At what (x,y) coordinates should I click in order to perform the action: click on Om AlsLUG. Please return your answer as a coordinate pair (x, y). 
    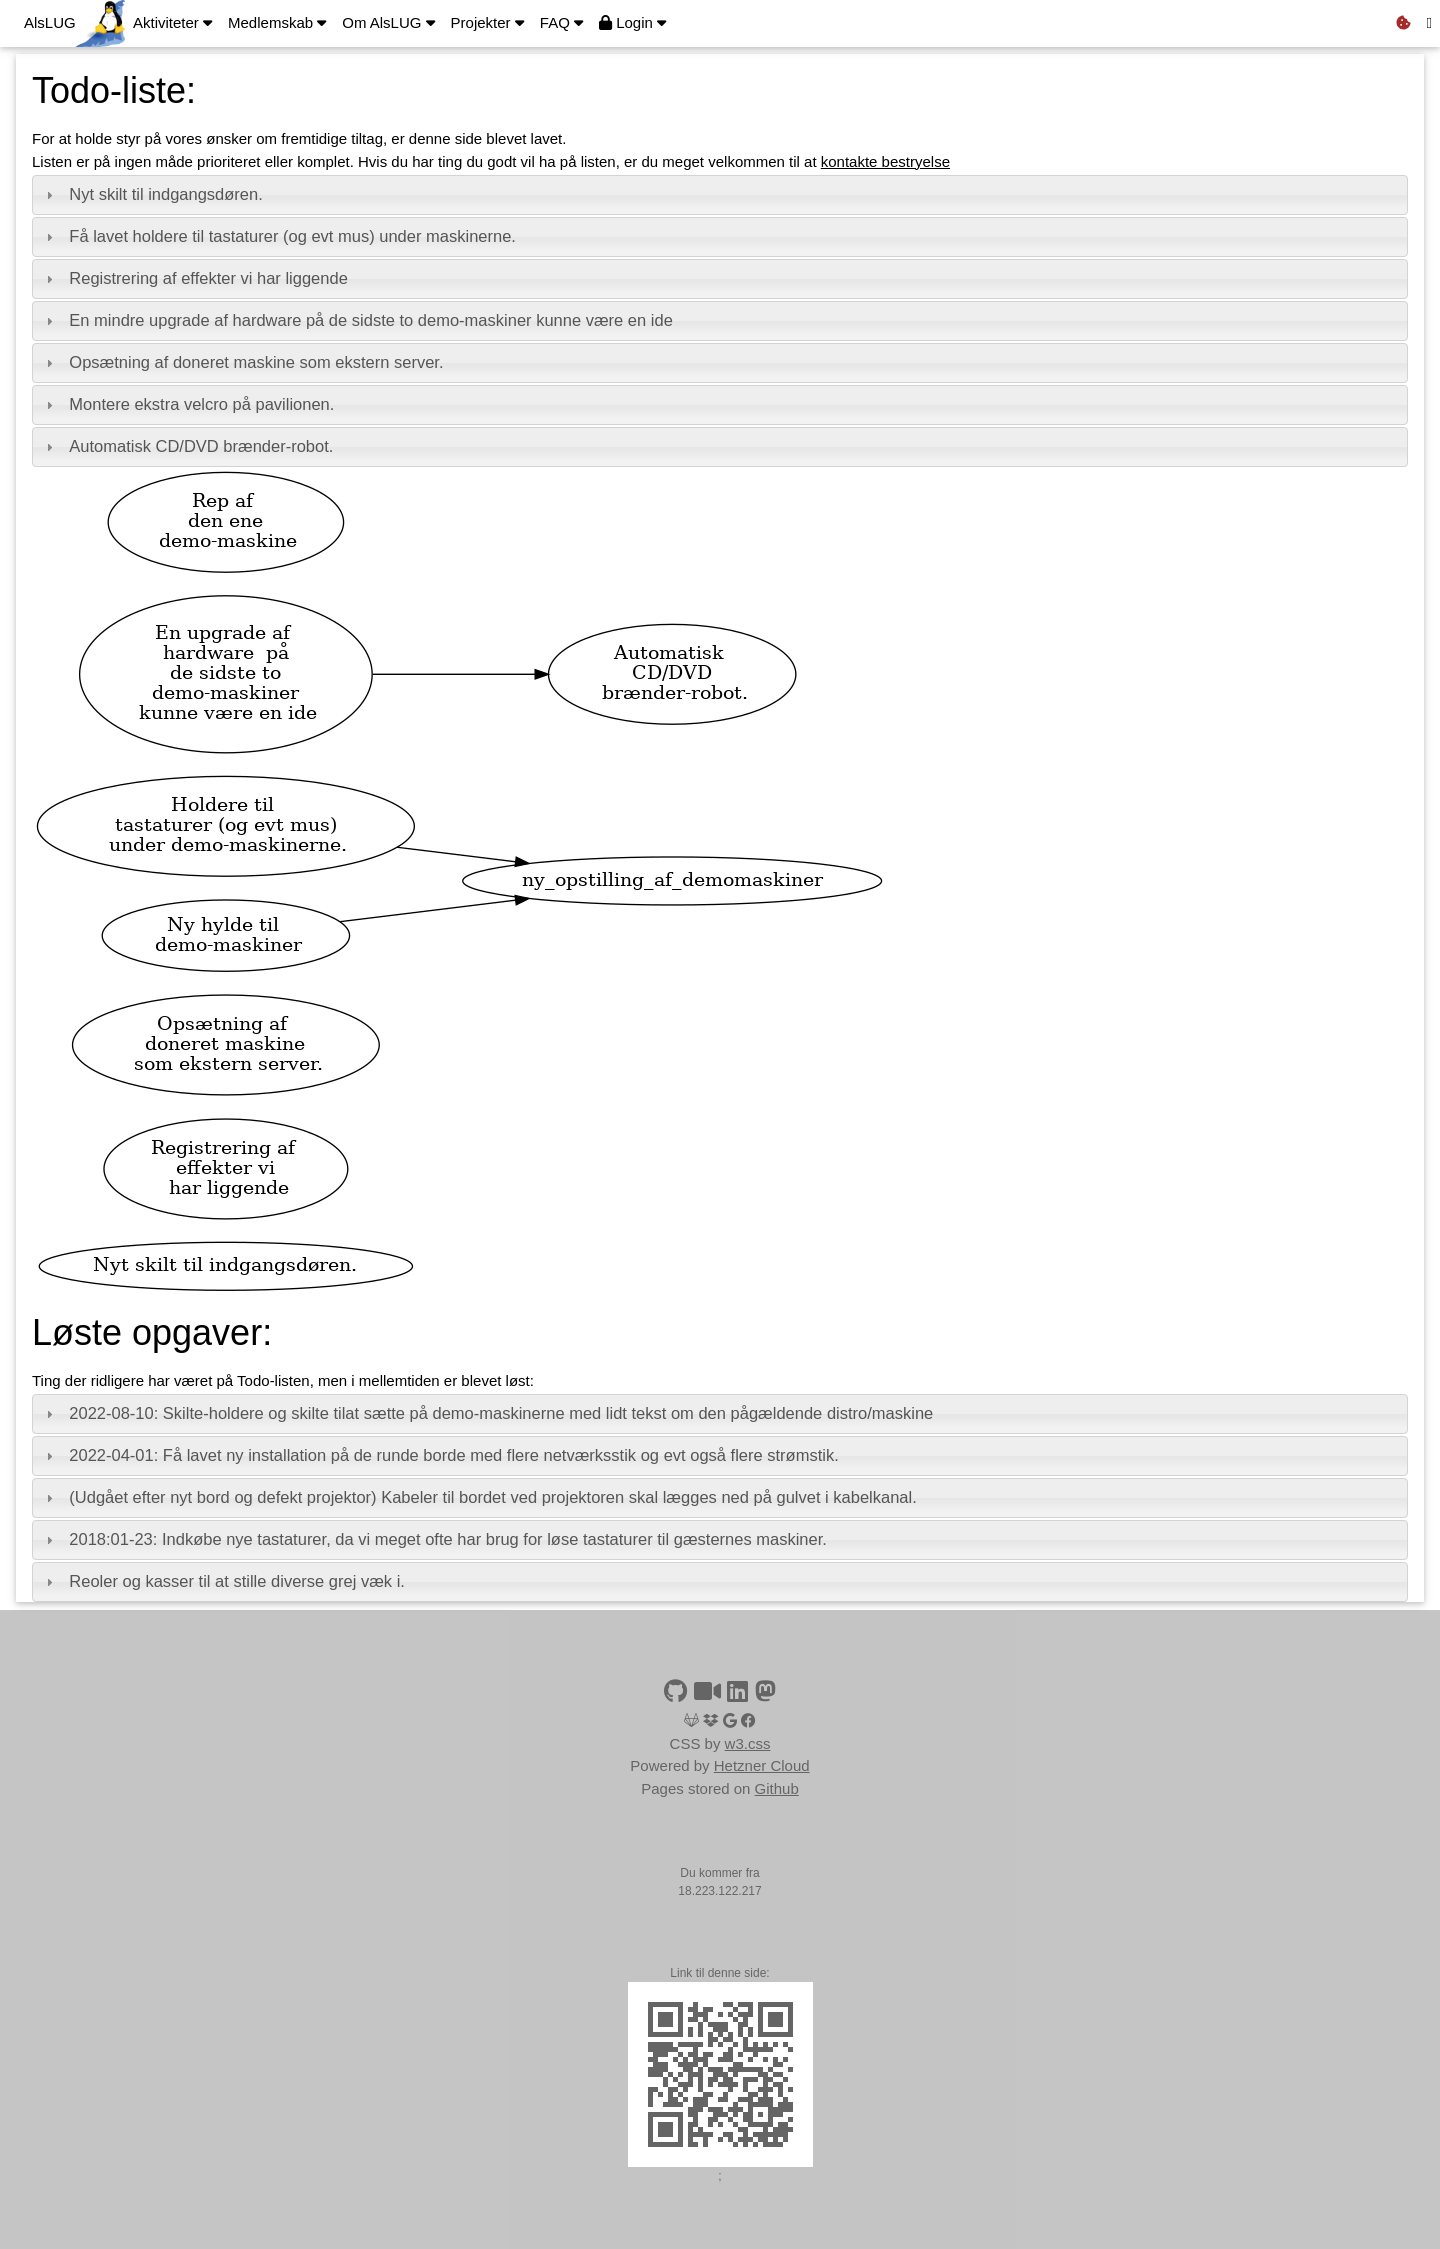
    Looking at the image, I should click on (388, 22).